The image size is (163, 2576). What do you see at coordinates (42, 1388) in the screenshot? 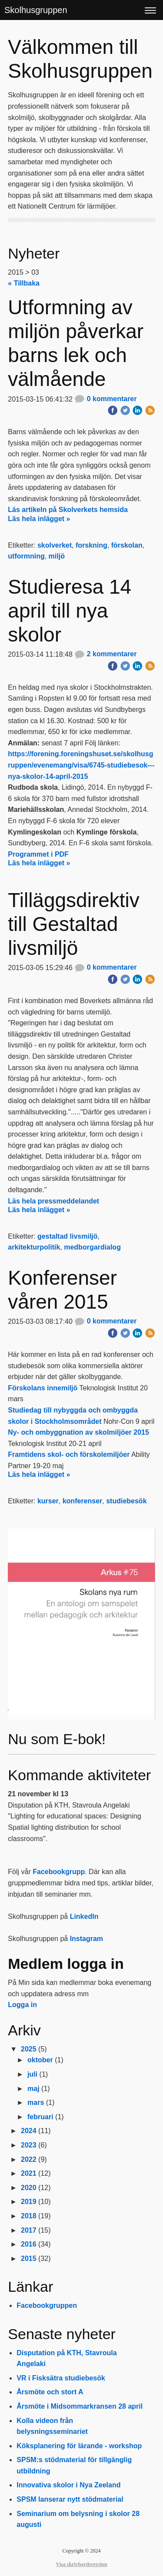
I see `Förskolans innemiljö` at bounding box center [42, 1388].